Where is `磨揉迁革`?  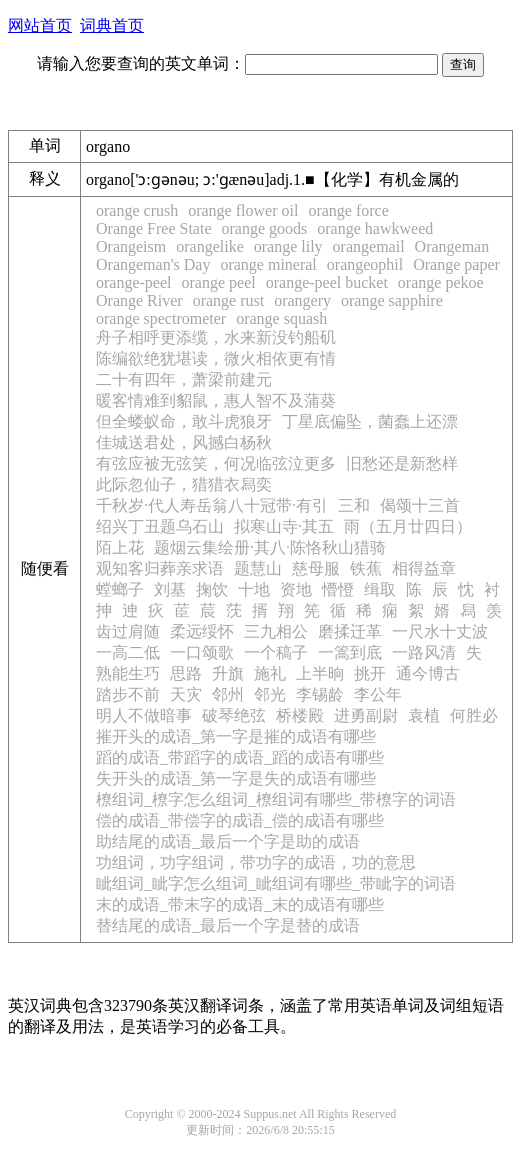
磨揉迁革 is located at coordinates (350, 631).